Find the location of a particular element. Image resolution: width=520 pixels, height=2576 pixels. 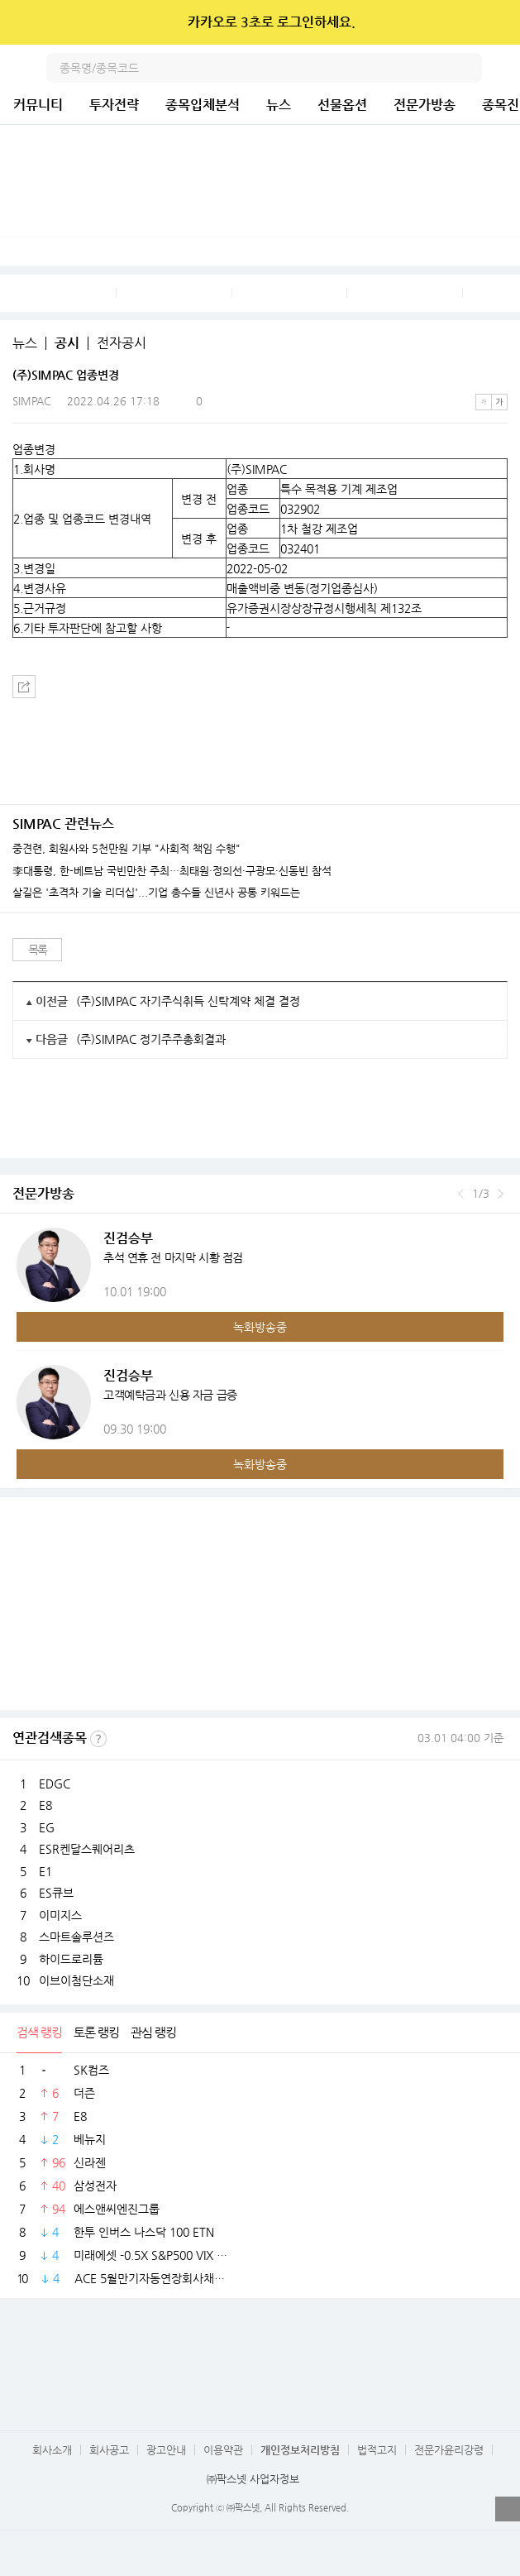

EG is located at coordinates (47, 1827).